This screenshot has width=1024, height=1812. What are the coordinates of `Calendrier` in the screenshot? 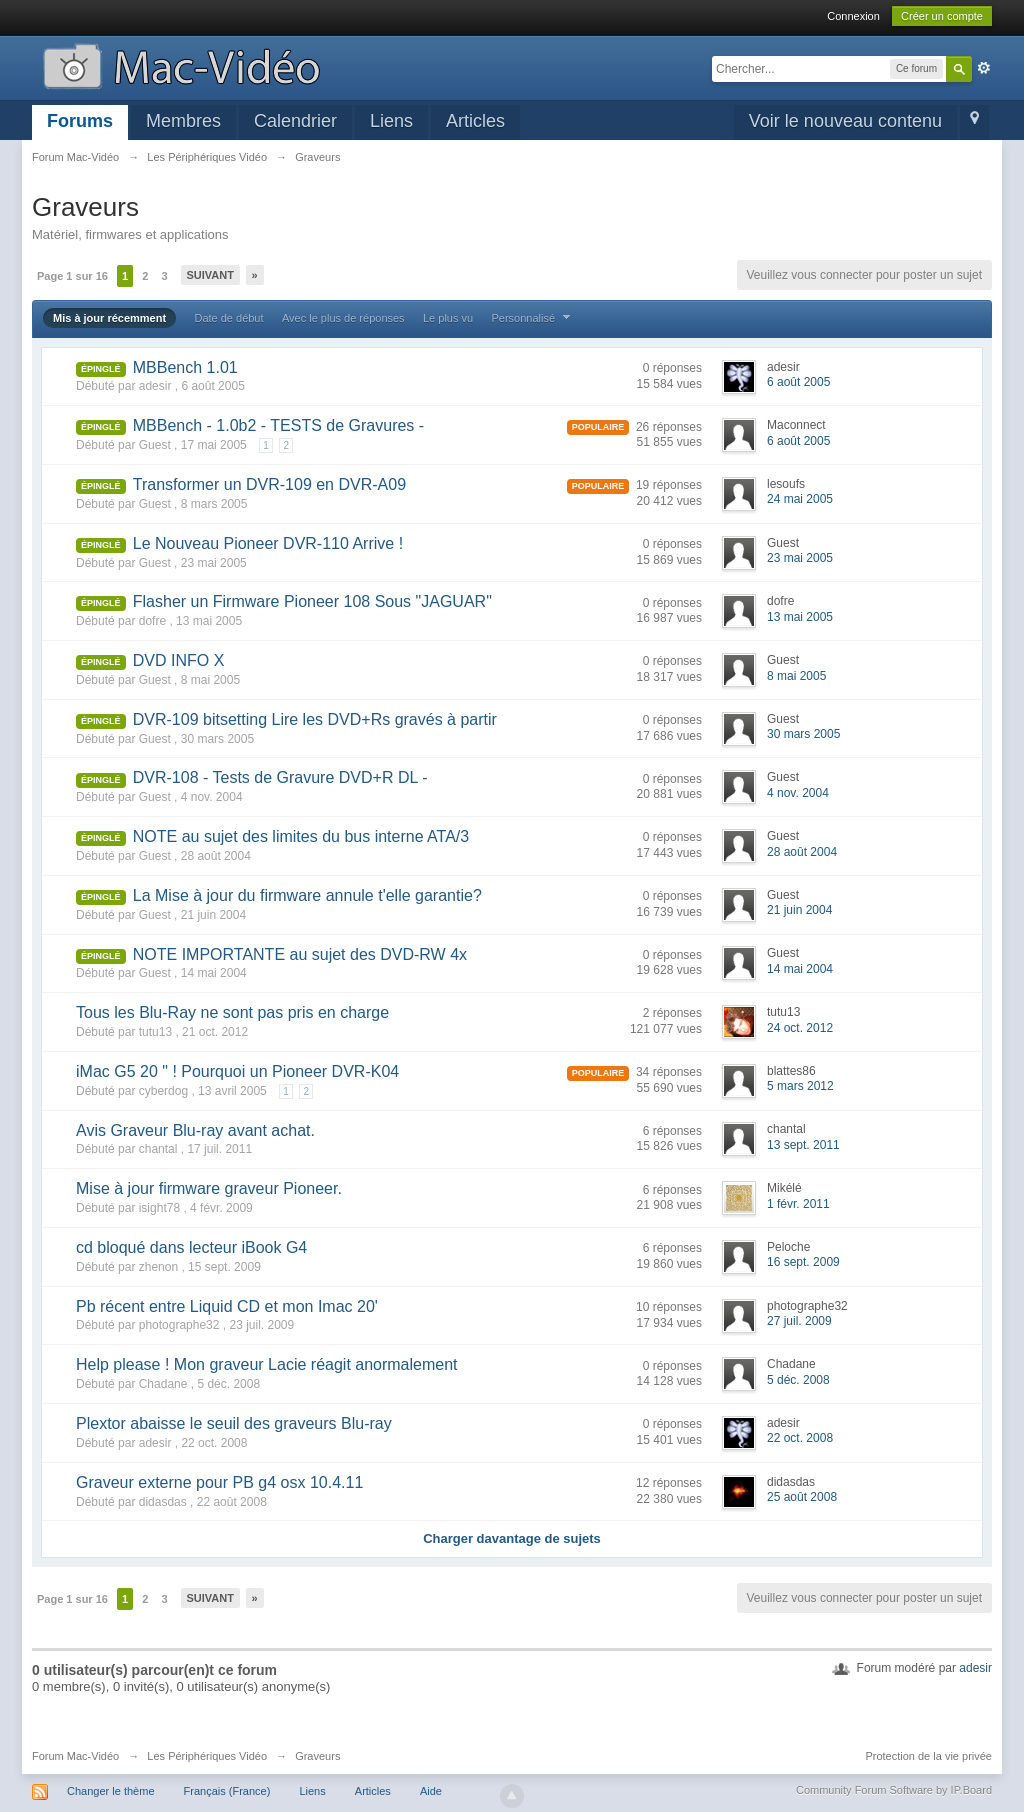 It's located at (295, 121).